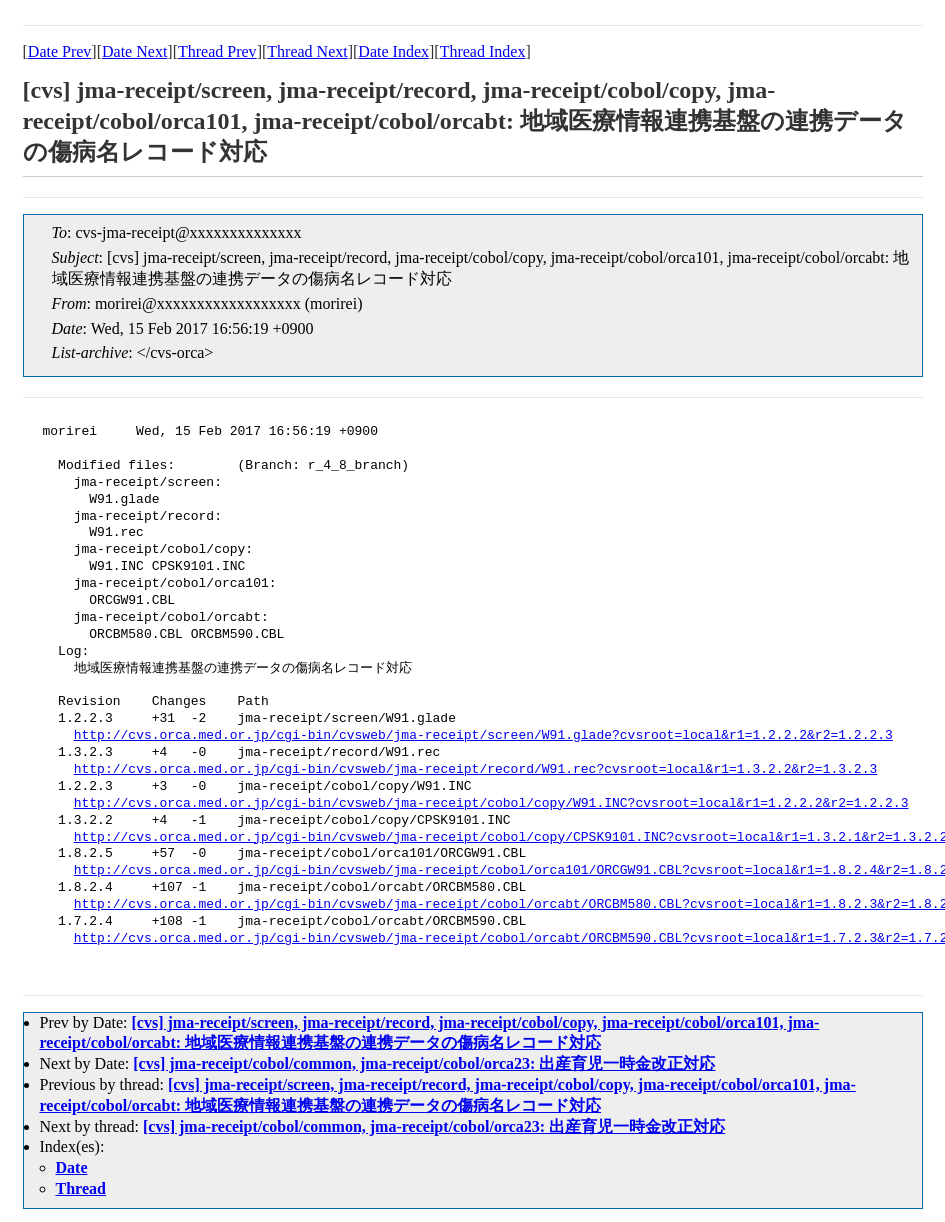 The image size is (945, 1222). I want to click on Thread Next, so click(307, 51).